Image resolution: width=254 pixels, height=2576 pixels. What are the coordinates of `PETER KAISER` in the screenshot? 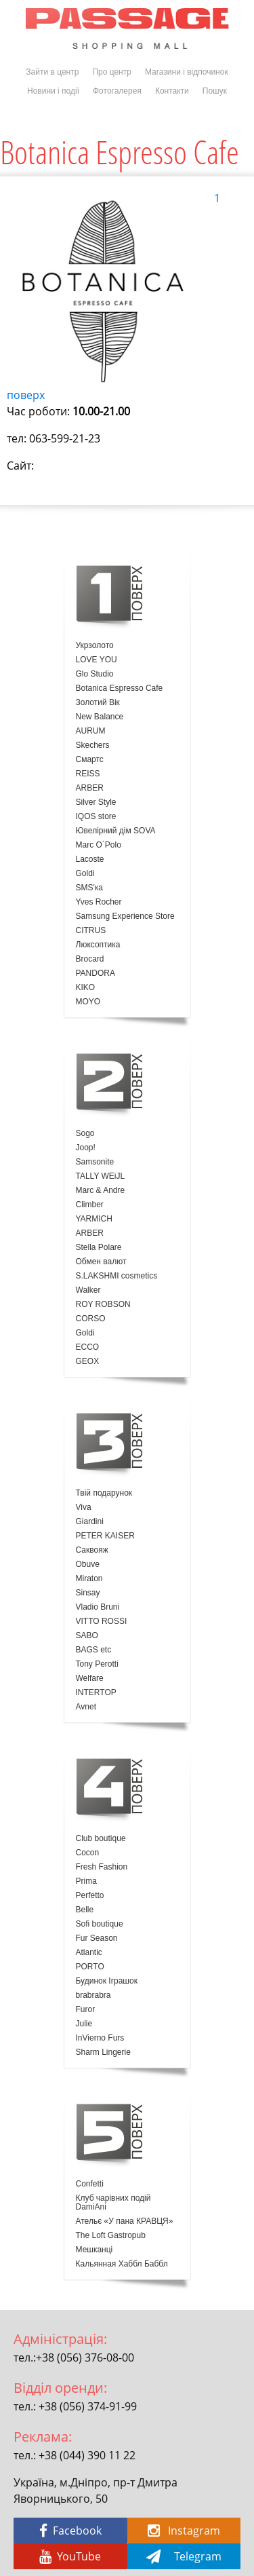 It's located at (105, 1536).